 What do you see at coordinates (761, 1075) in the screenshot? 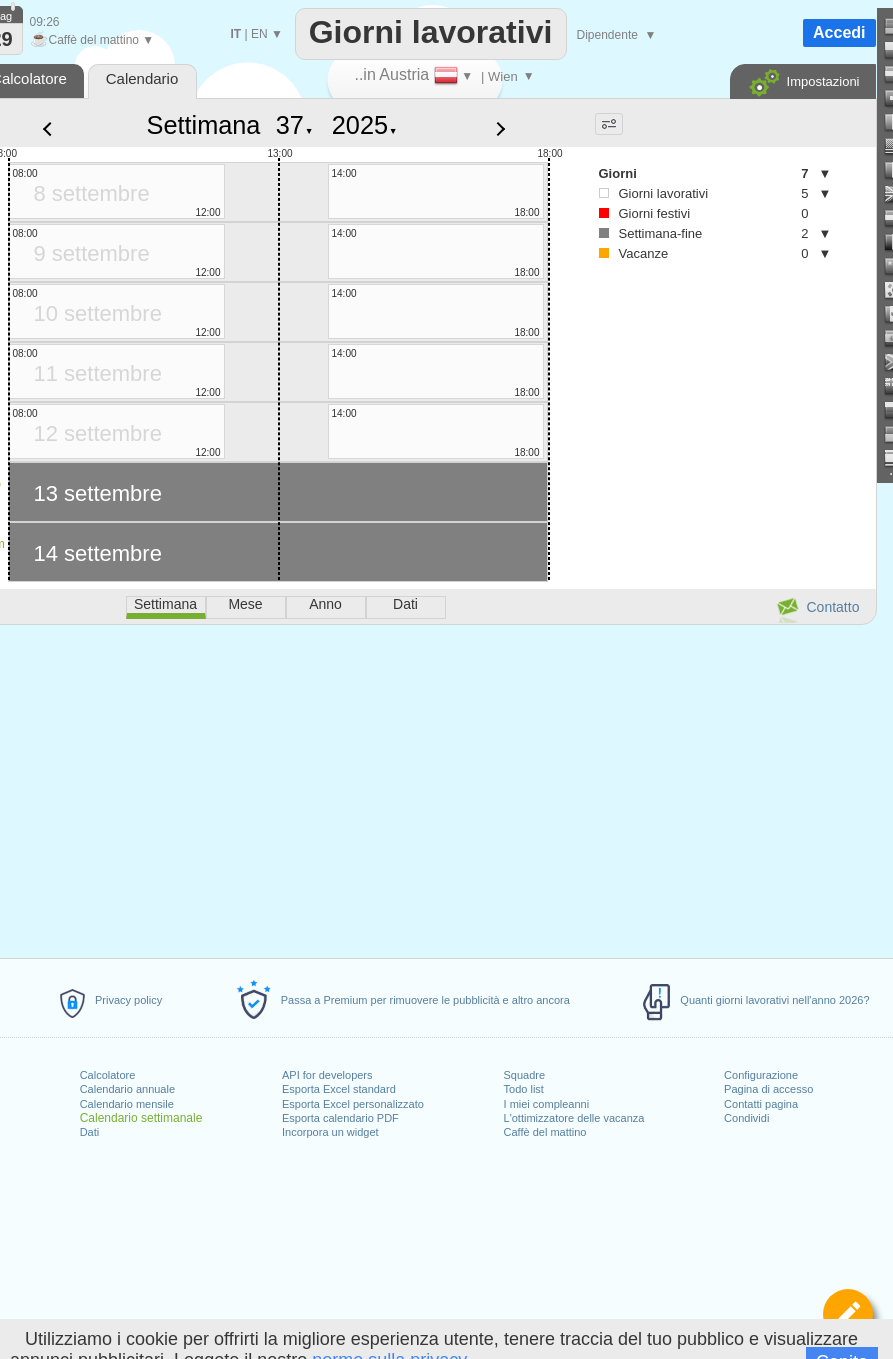
I see `Configurazione` at bounding box center [761, 1075].